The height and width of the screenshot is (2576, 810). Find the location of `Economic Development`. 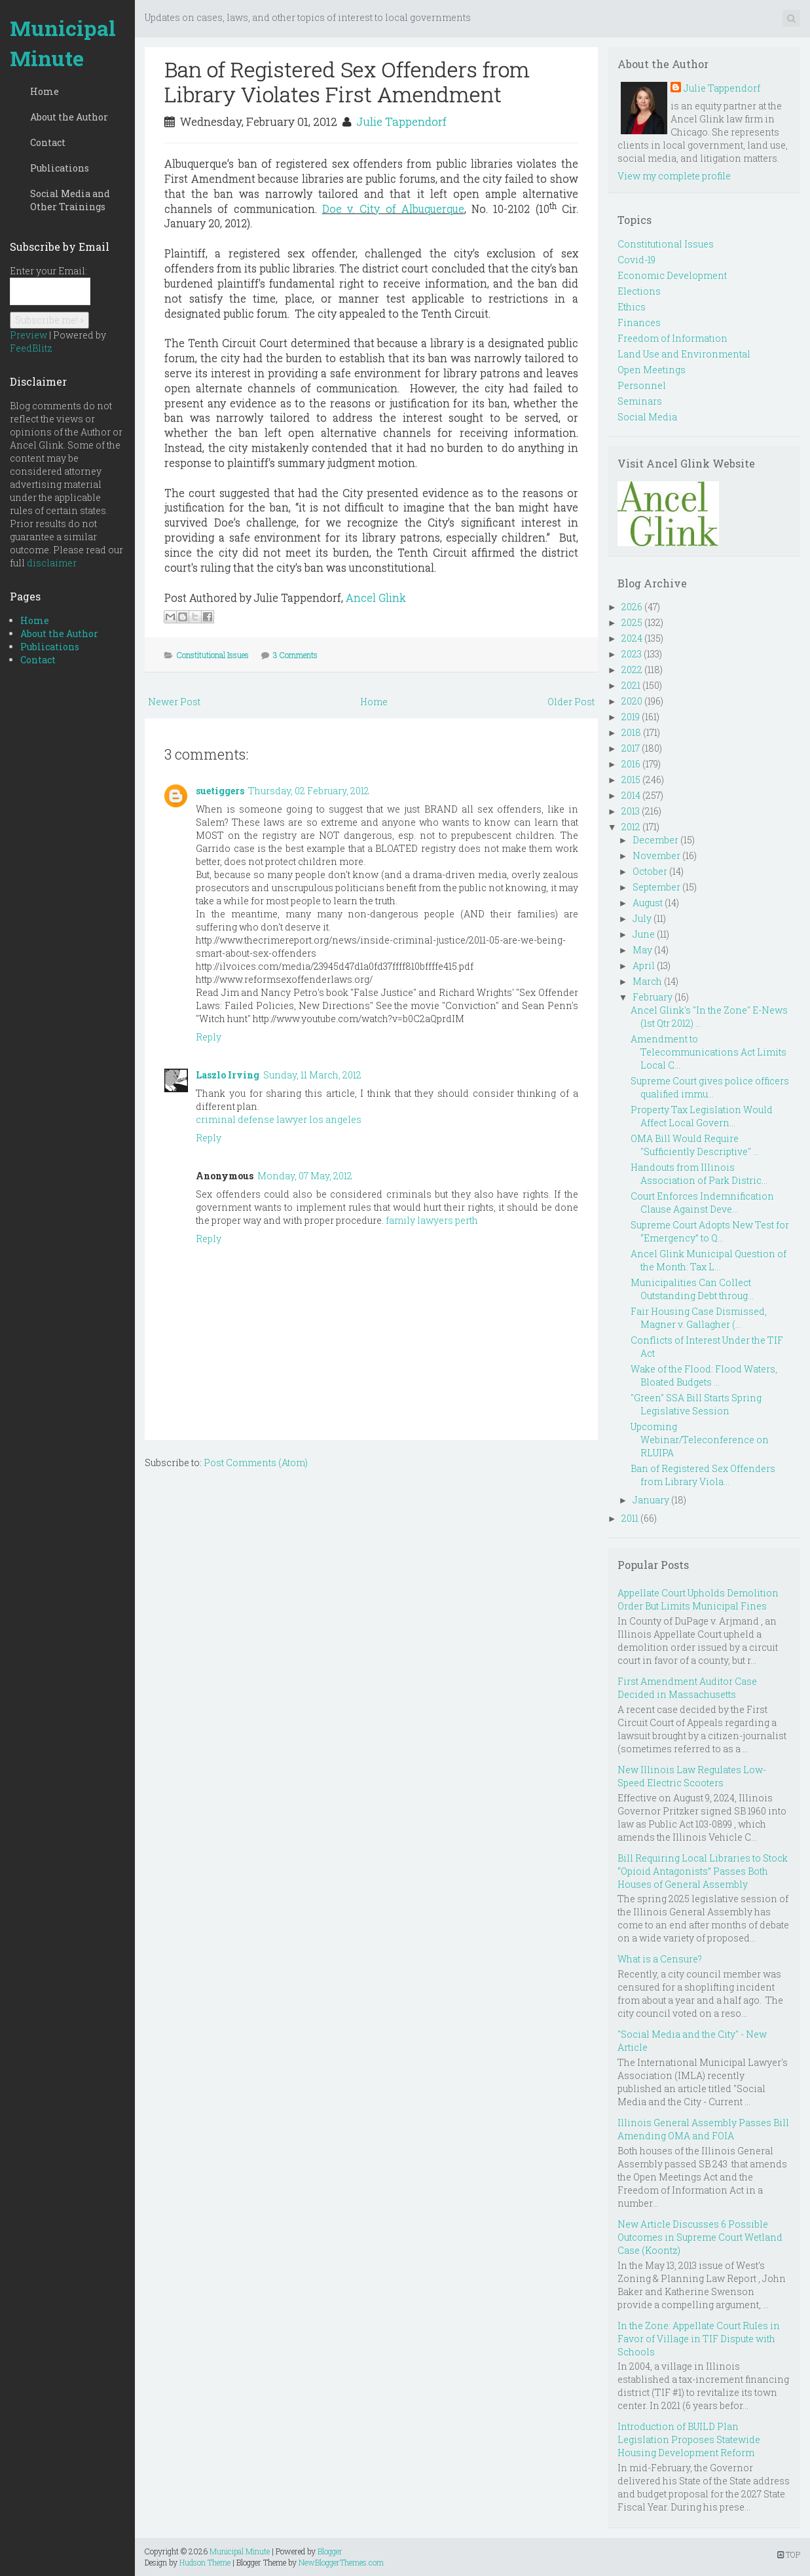

Economic Development is located at coordinates (672, 275).